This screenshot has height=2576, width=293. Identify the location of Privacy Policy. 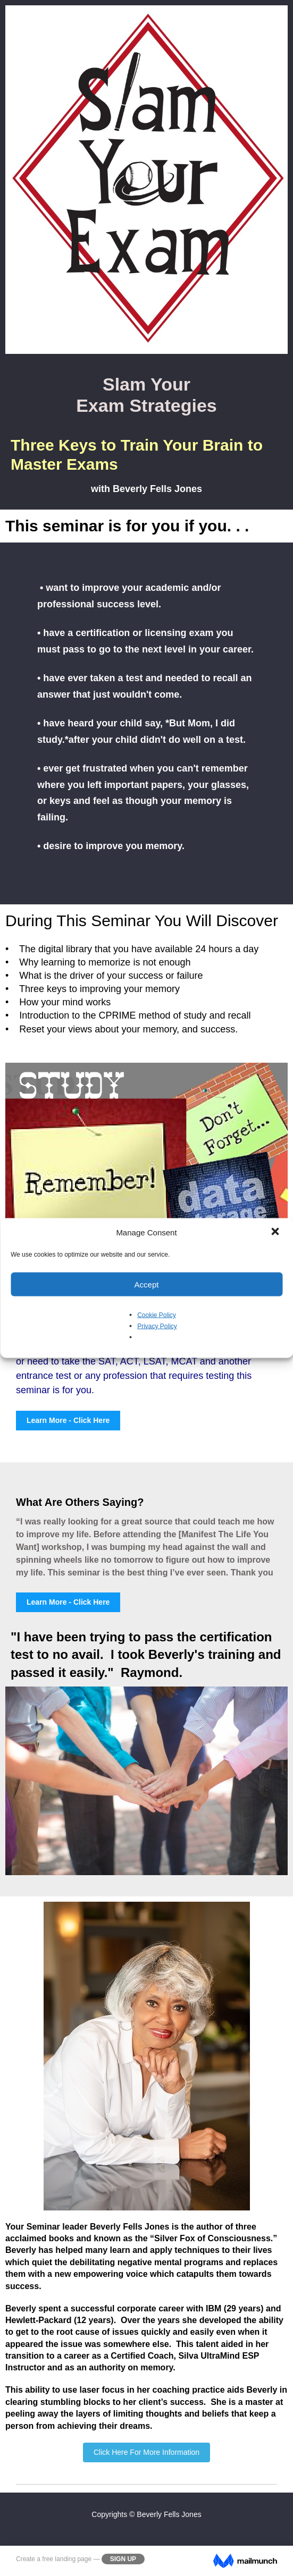
(157, 1326).